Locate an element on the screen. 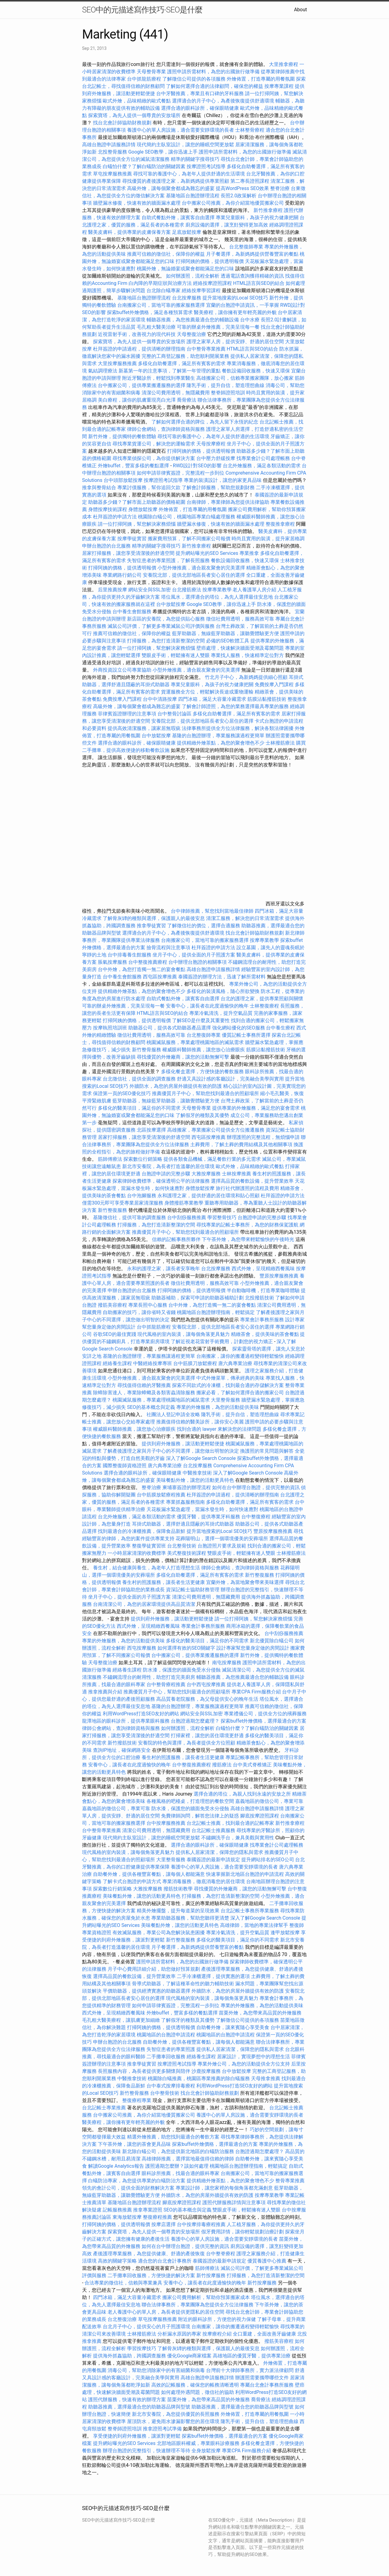  身體撥筋專業教學 is located at coordinates (184, 1203).